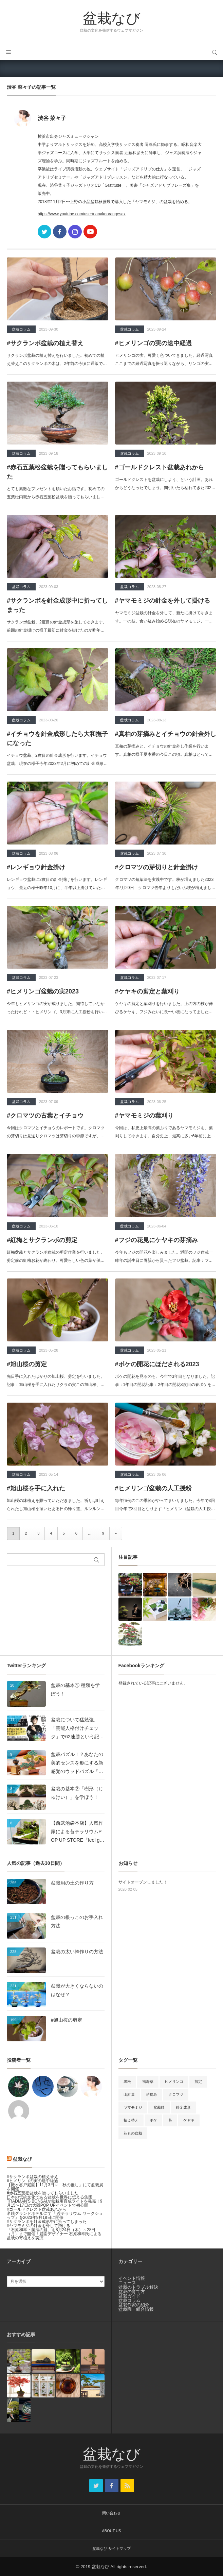 This screenshot has width=223, height=2576. I want to click on #旭山桜を手に入れた, so click(36, 1488).